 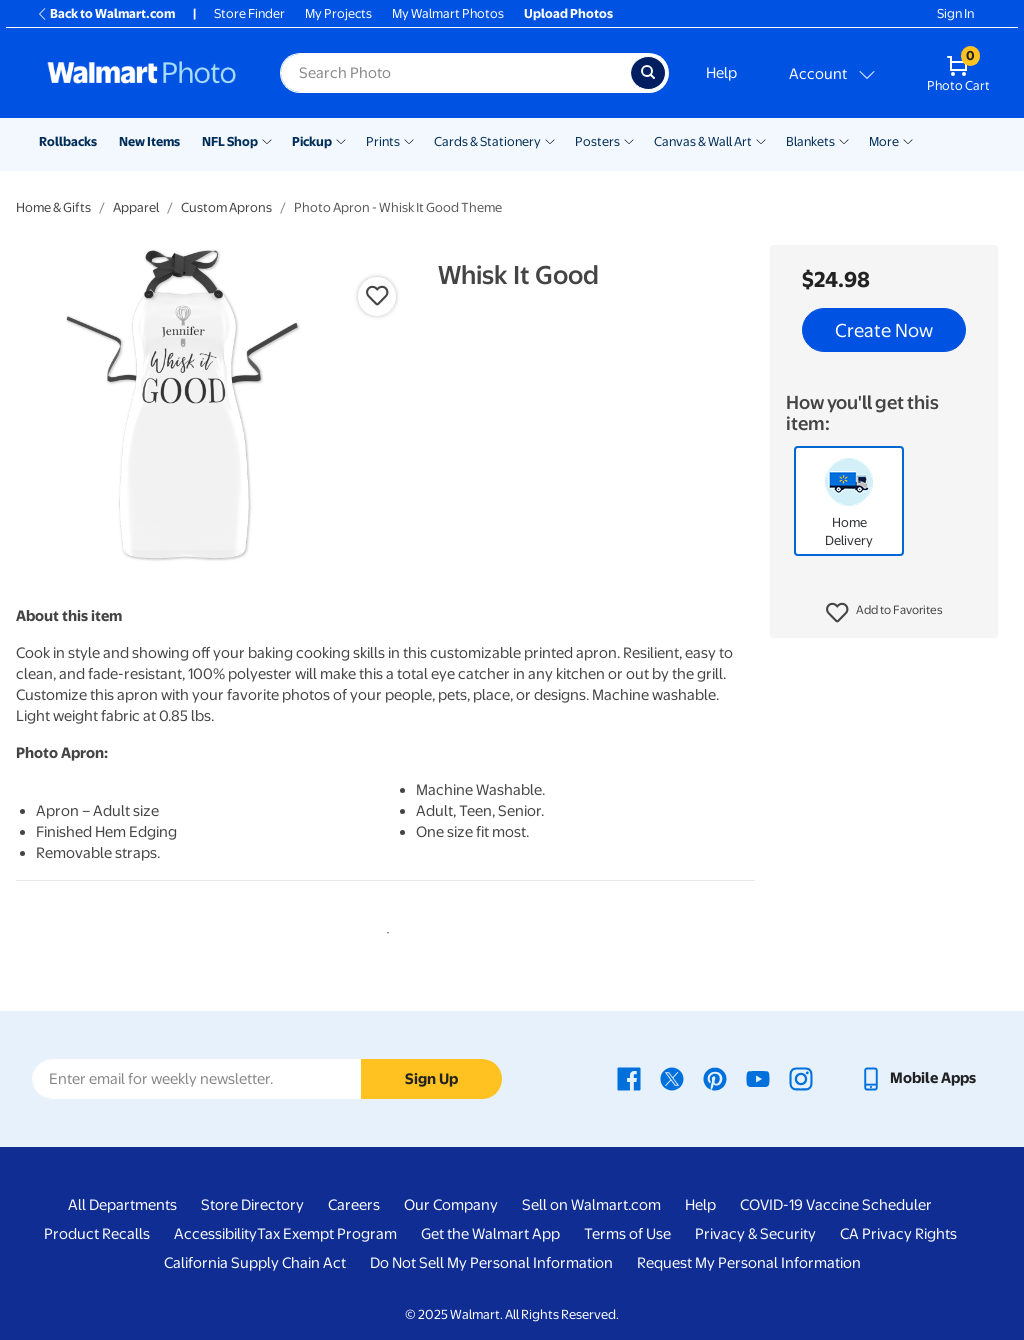 What do you see at coordinates (409, 140) in the screenshot?
I see `[Show submenu of Prints]` at bounding box center [409, 140].